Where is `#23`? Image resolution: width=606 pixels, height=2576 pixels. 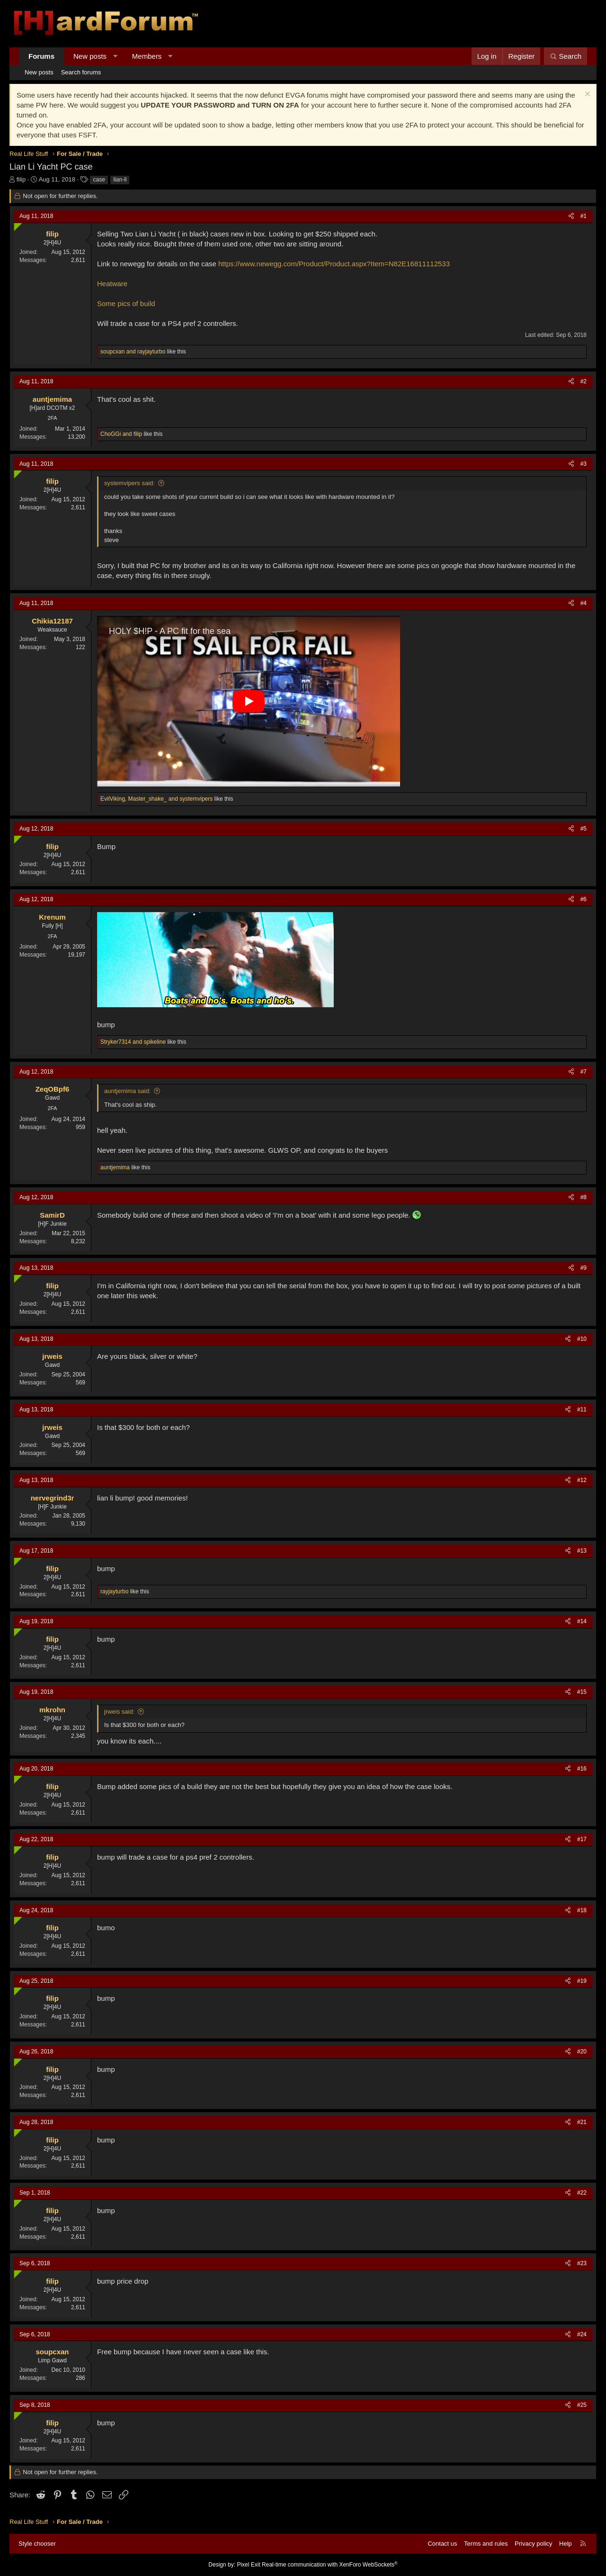
#23 is located at coordinates (582, 2263).